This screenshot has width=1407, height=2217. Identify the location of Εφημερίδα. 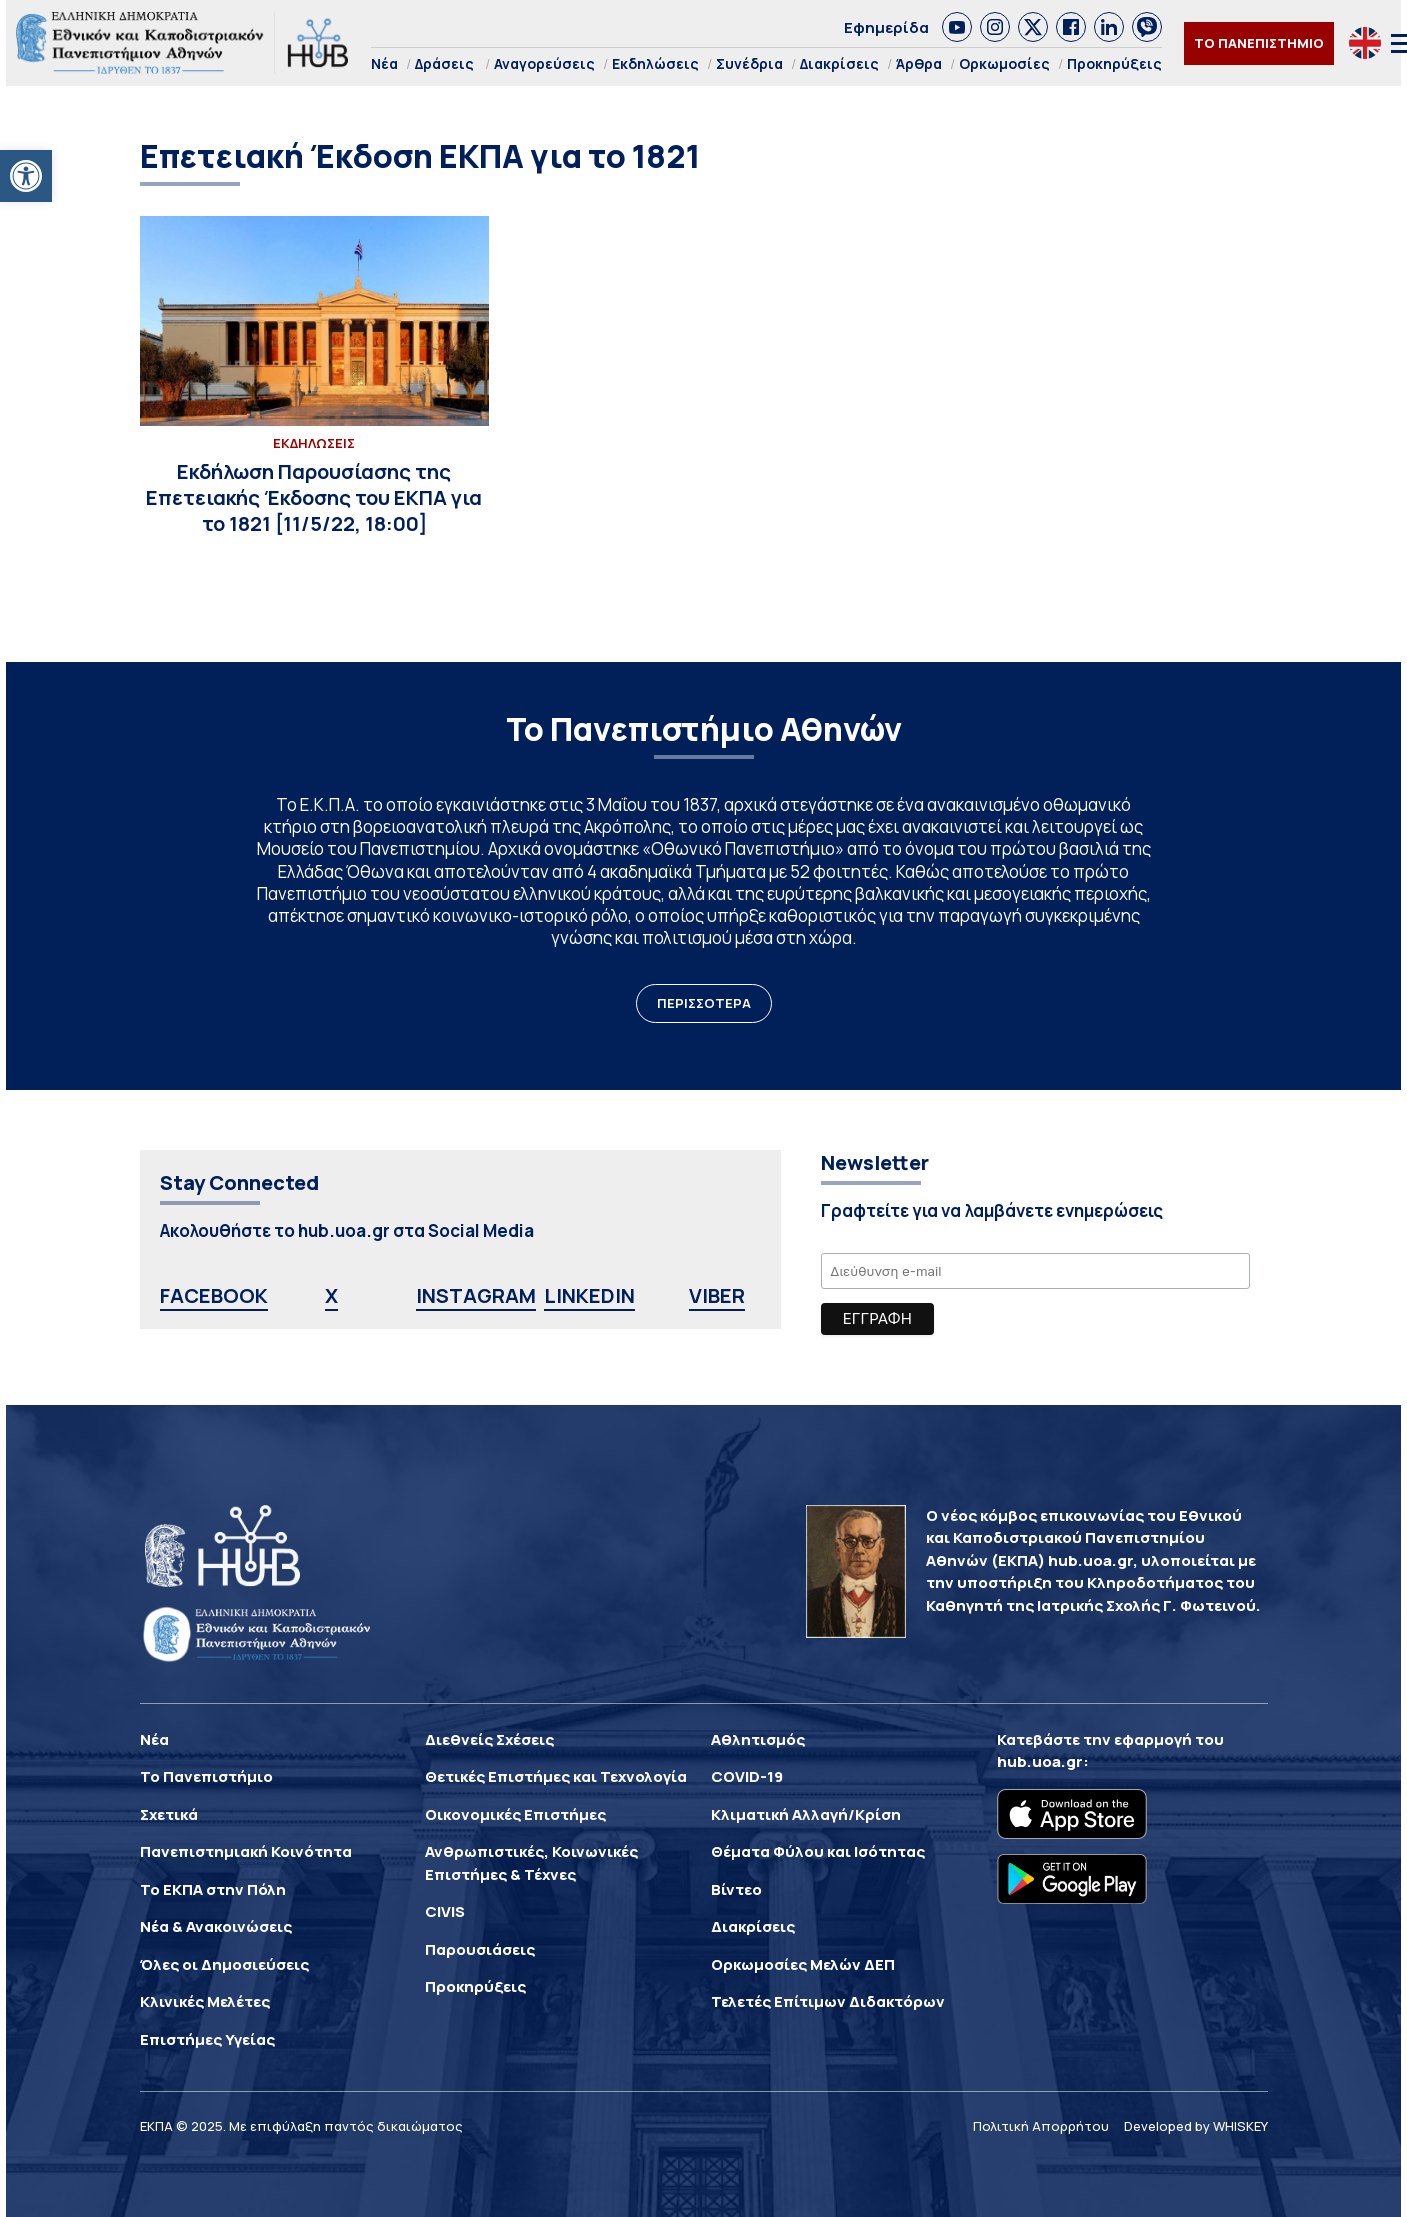
(886, 27).